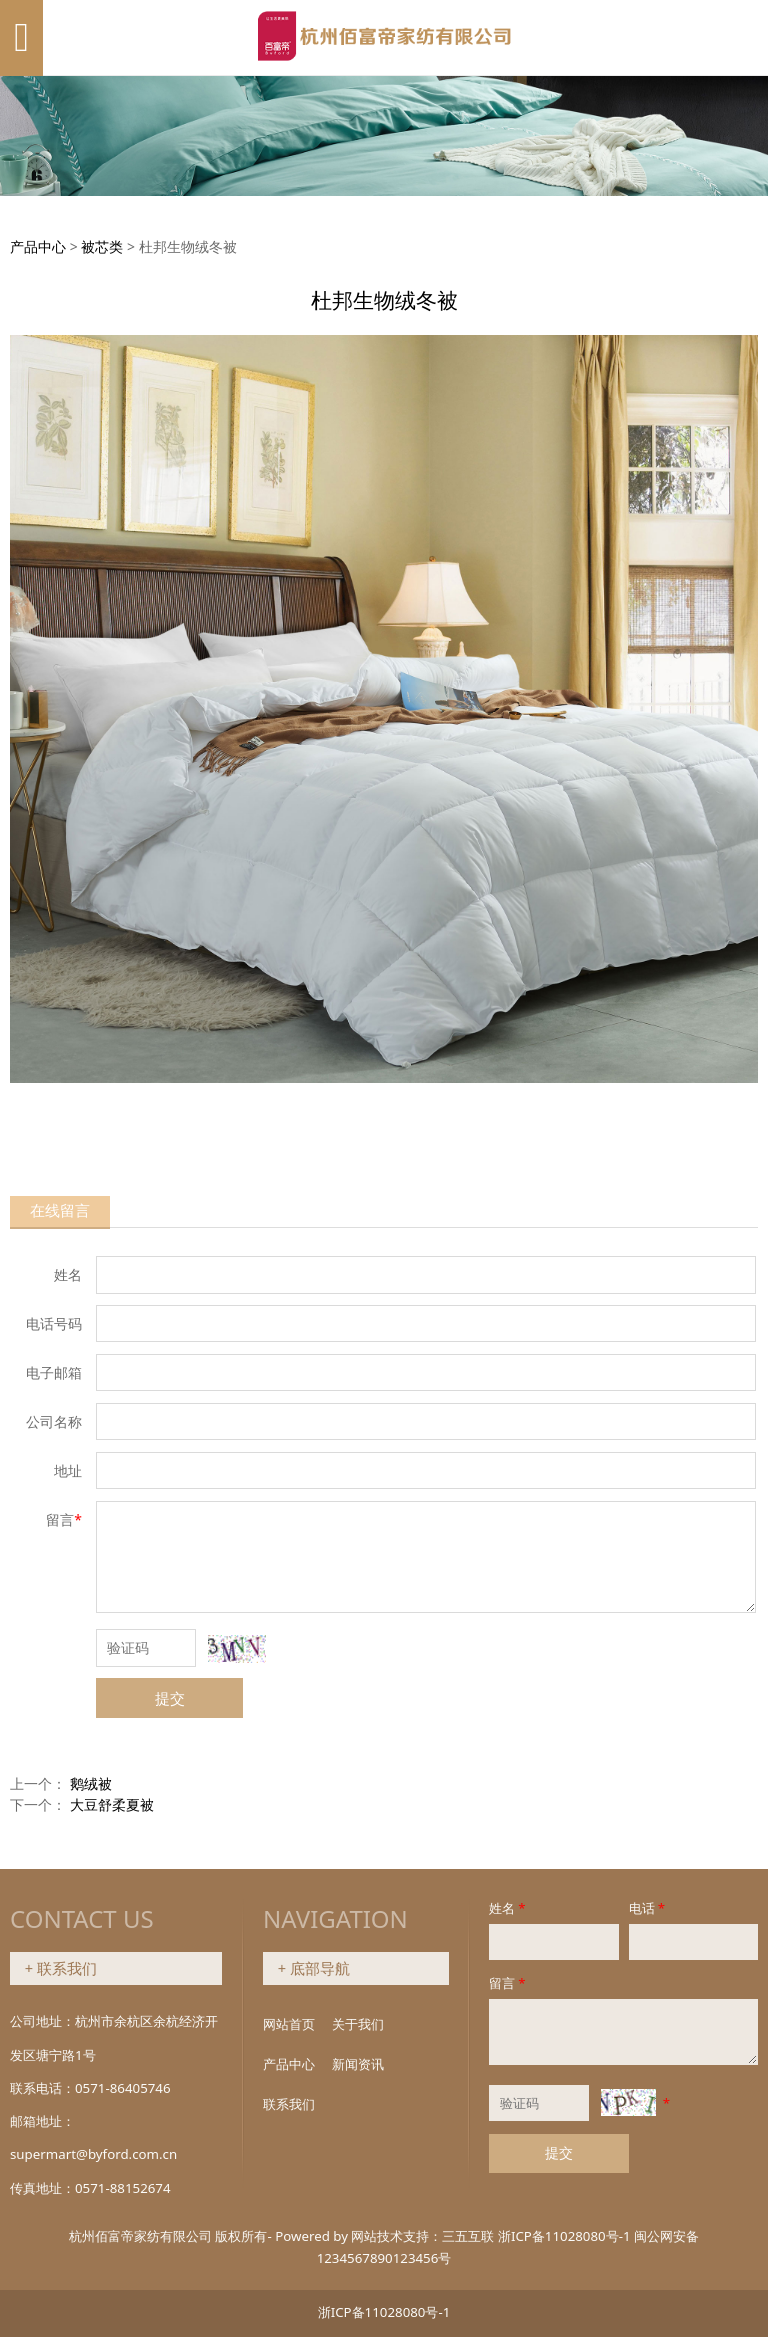 The image size is (768, 2337). Describe the element at coordinates (91, 1783) in the screenshot. I see `鹅绒被` at that location.